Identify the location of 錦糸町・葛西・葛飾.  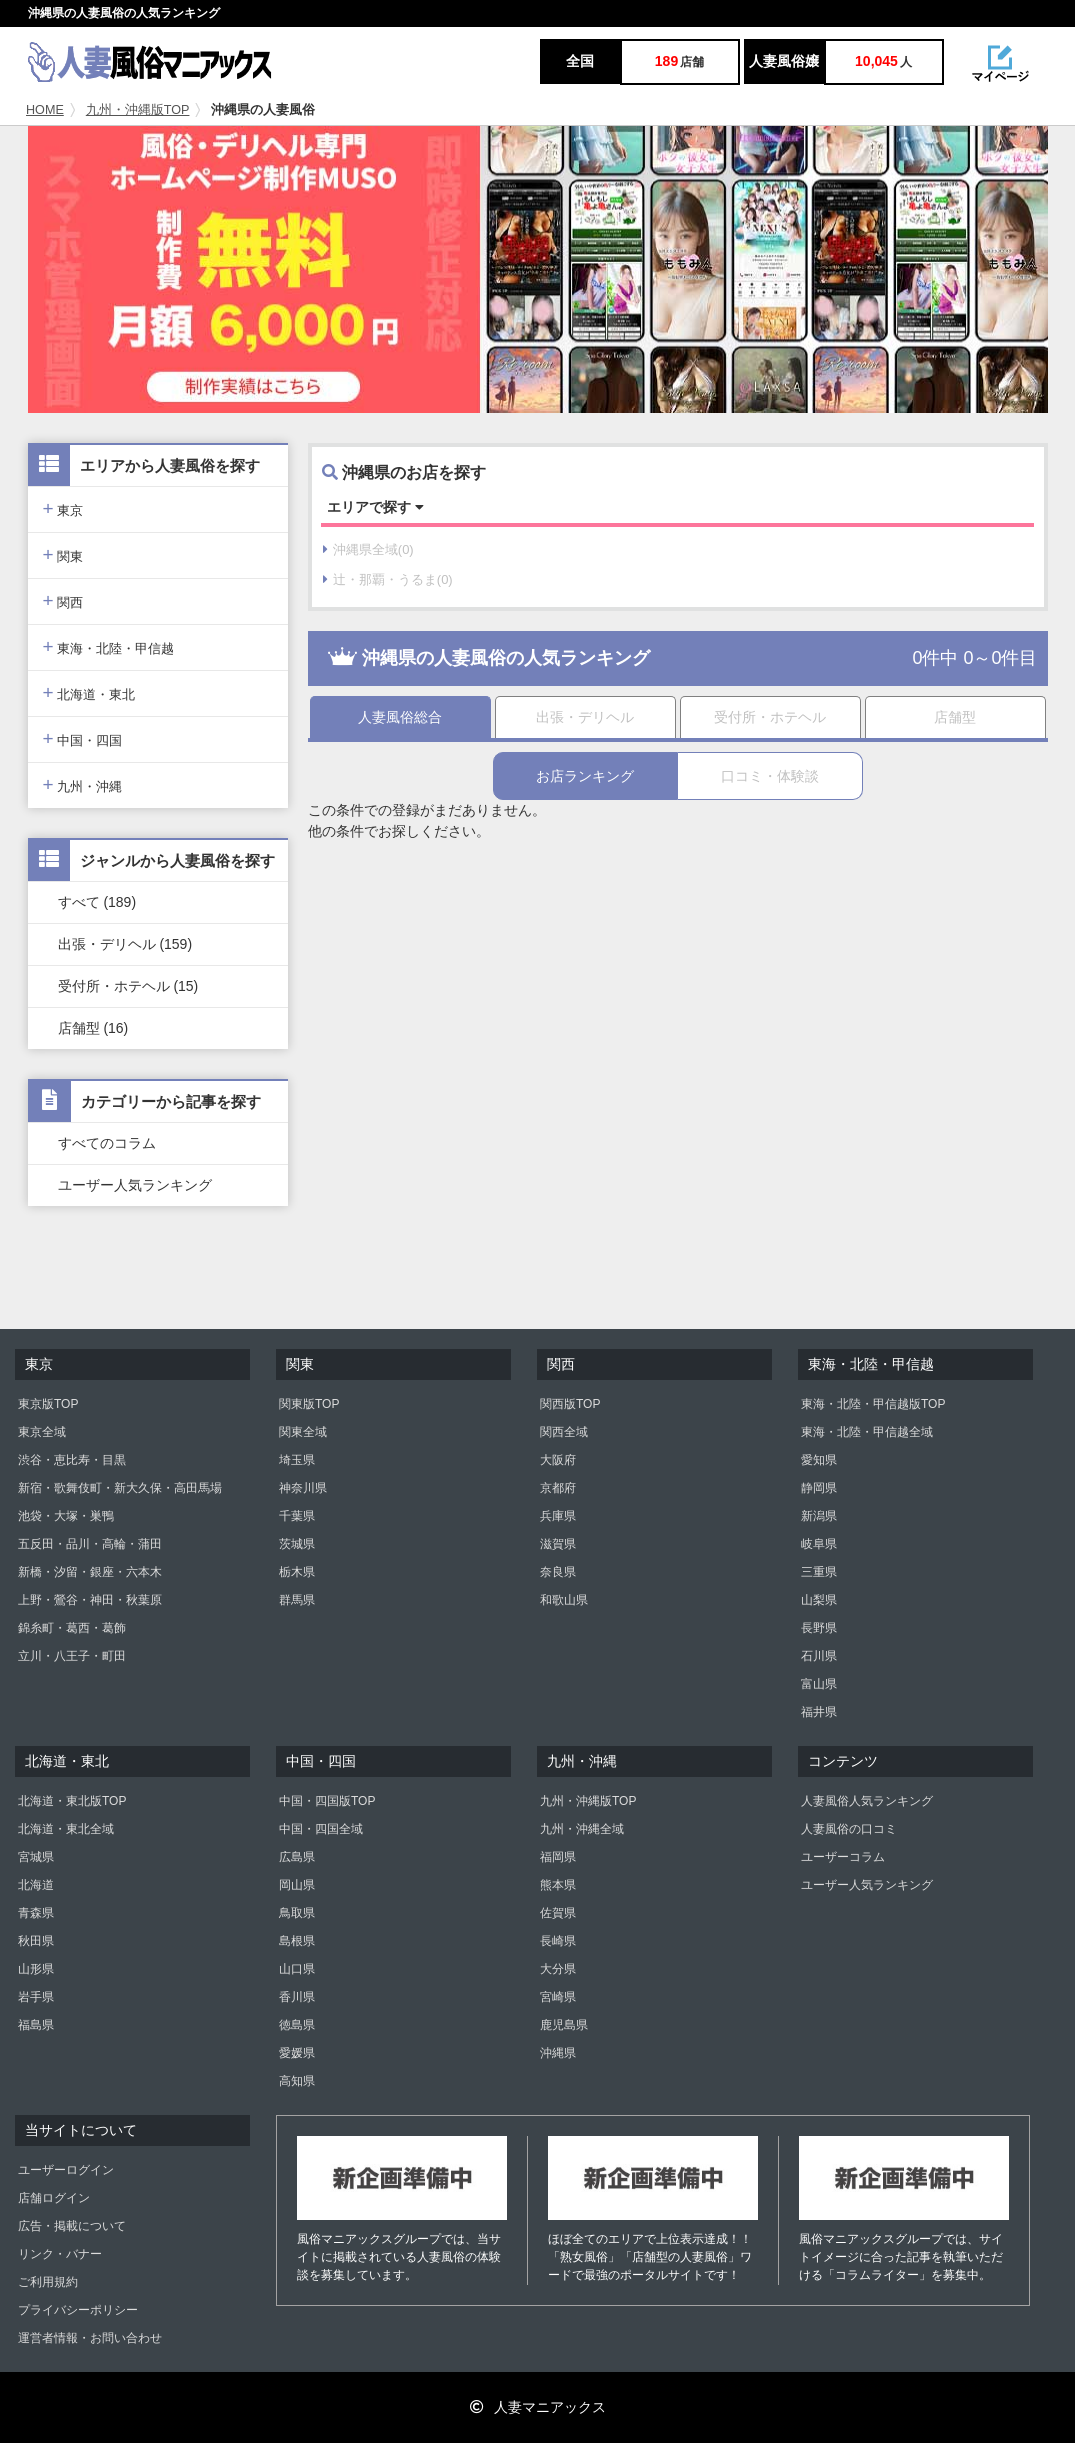
(72, 1628).